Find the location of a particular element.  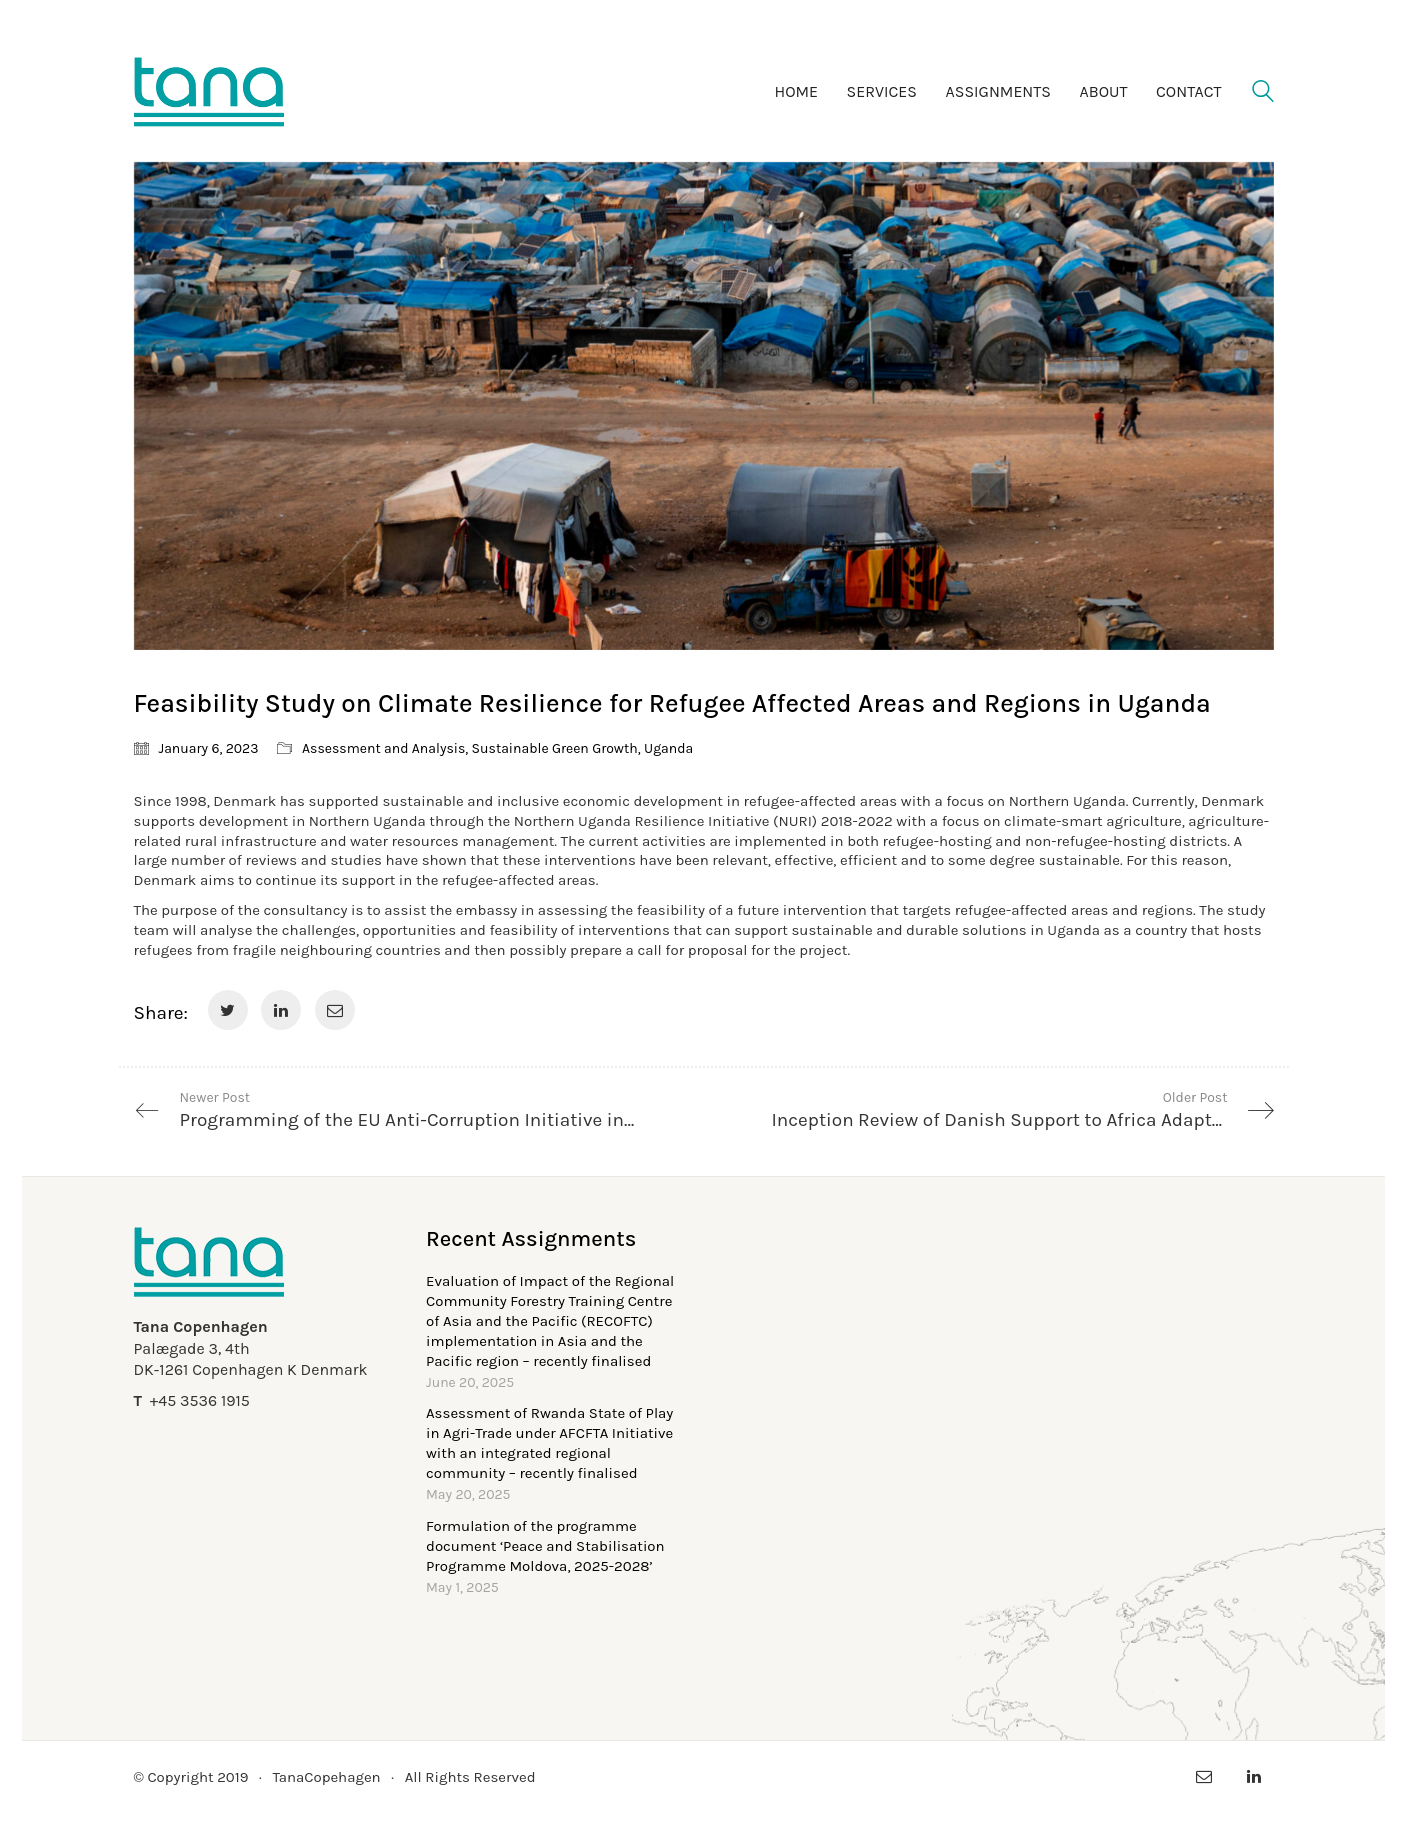

Sustainable Green Growth is located at coordinates (555, 748).